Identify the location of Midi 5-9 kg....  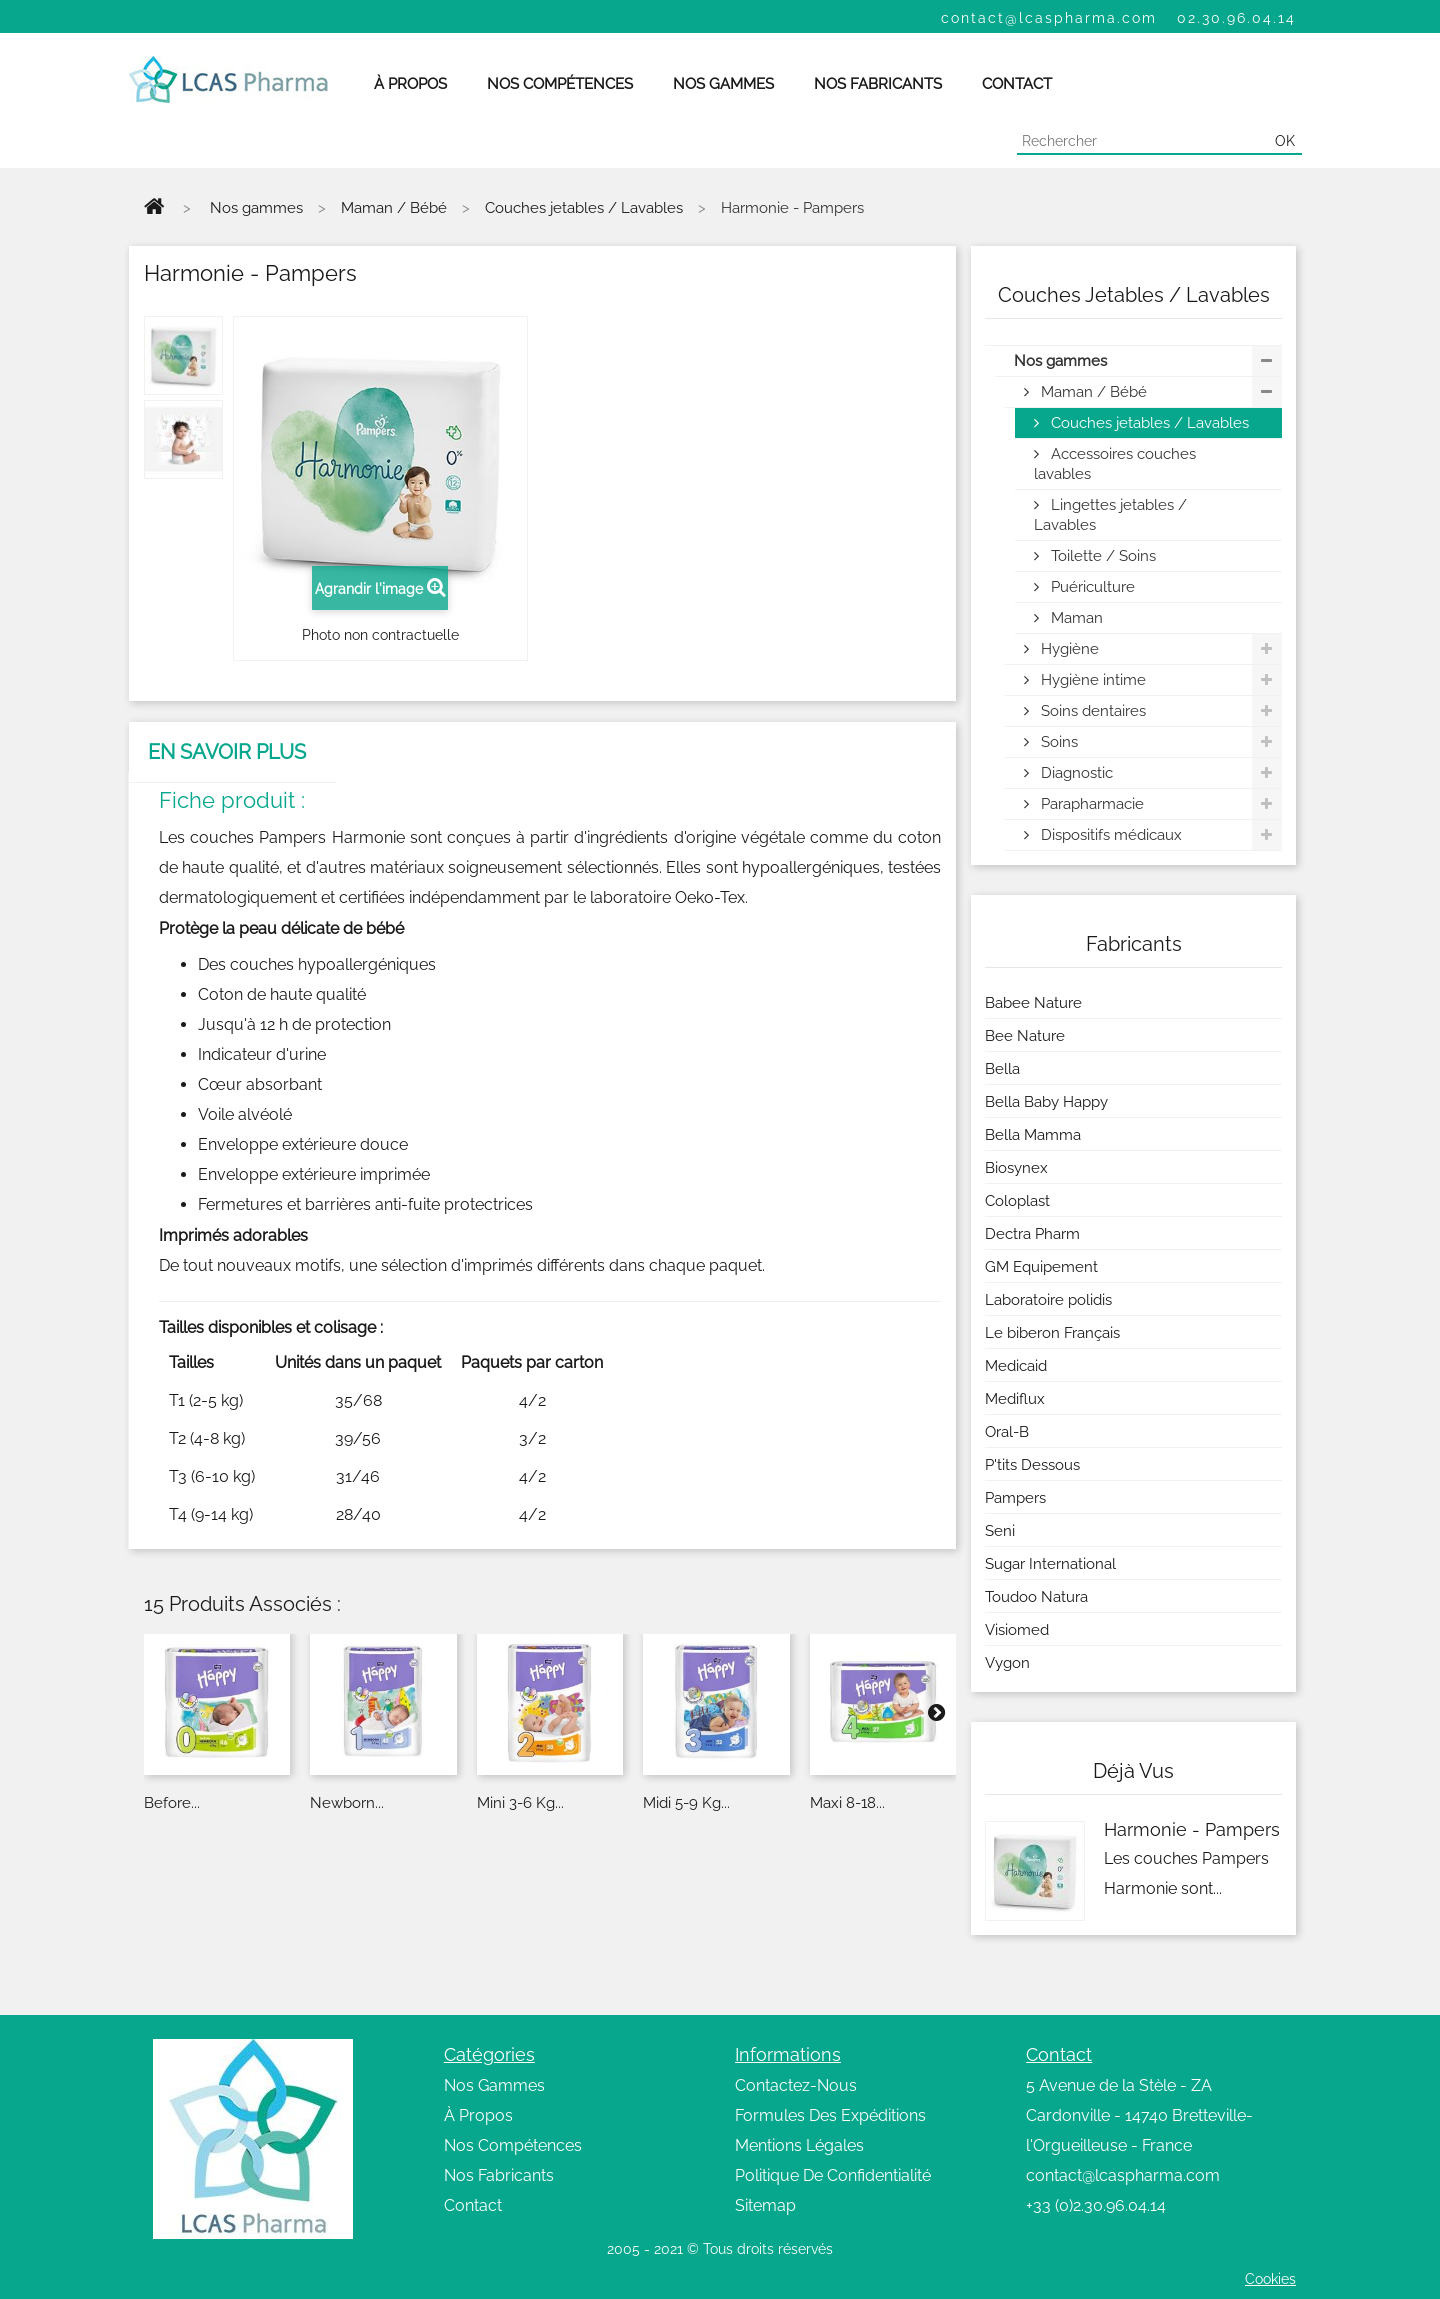
(686, 1803).